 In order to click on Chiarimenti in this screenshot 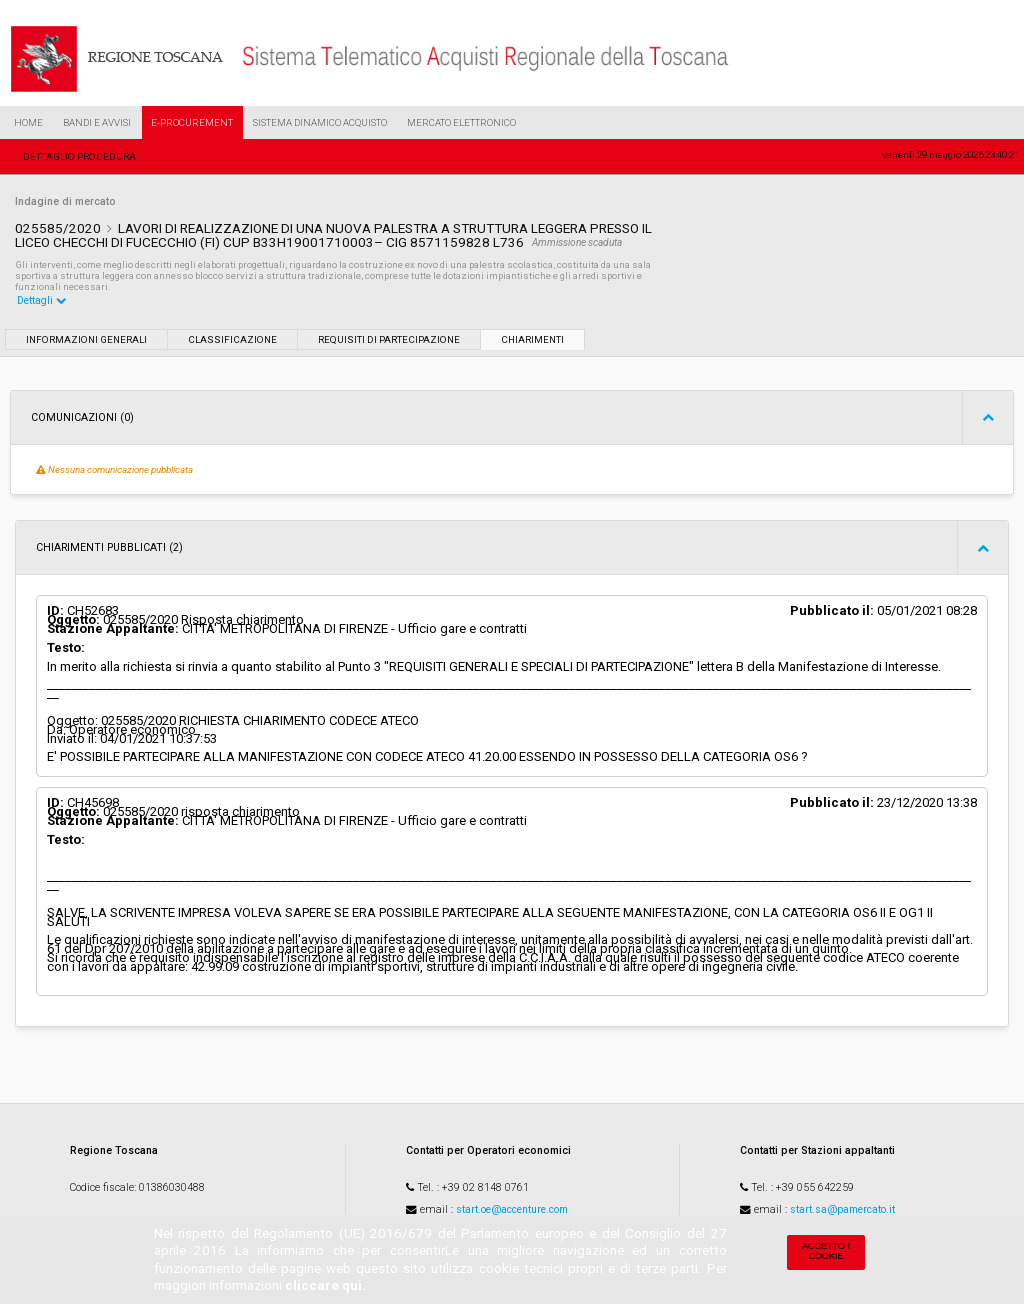, I will do `click(532, 339)`.